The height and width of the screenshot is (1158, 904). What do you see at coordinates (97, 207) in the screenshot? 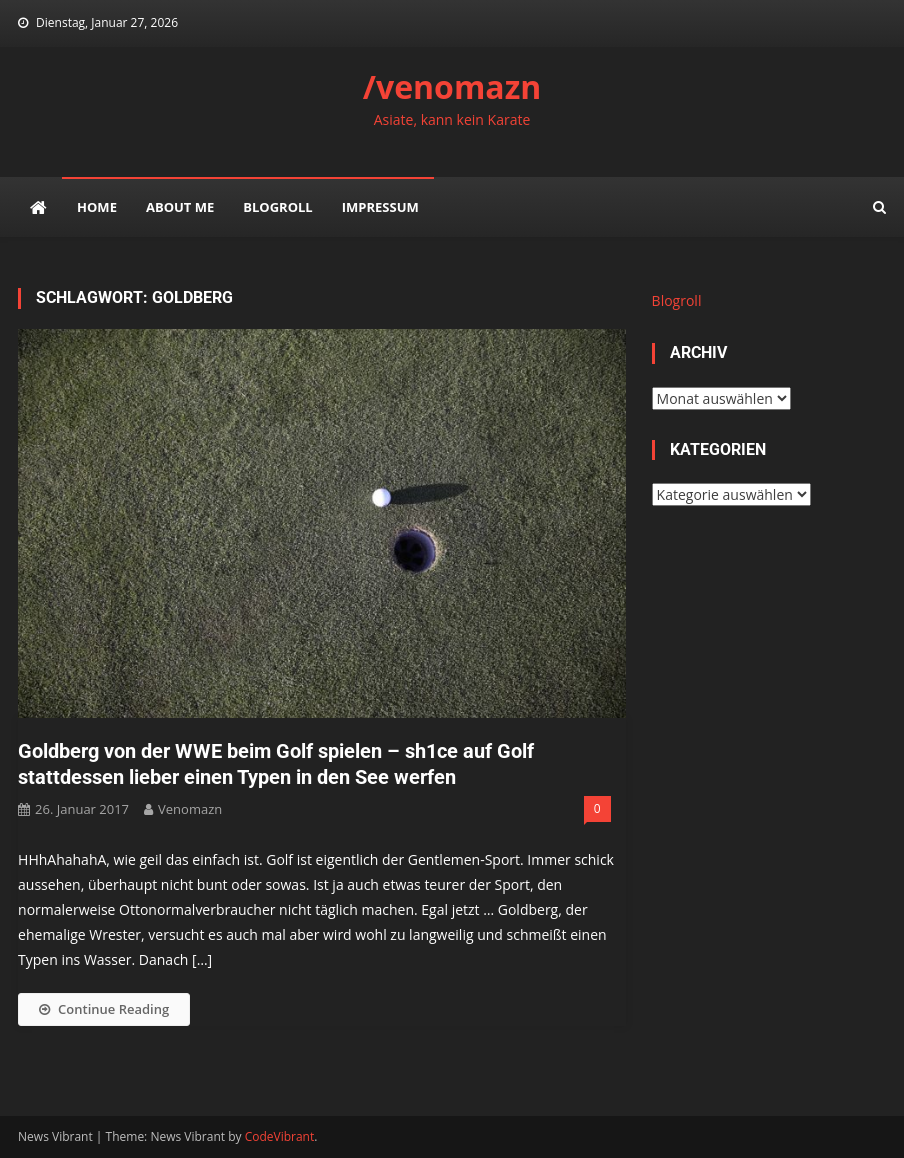
I see `Home` at bounding box center [97, 207].